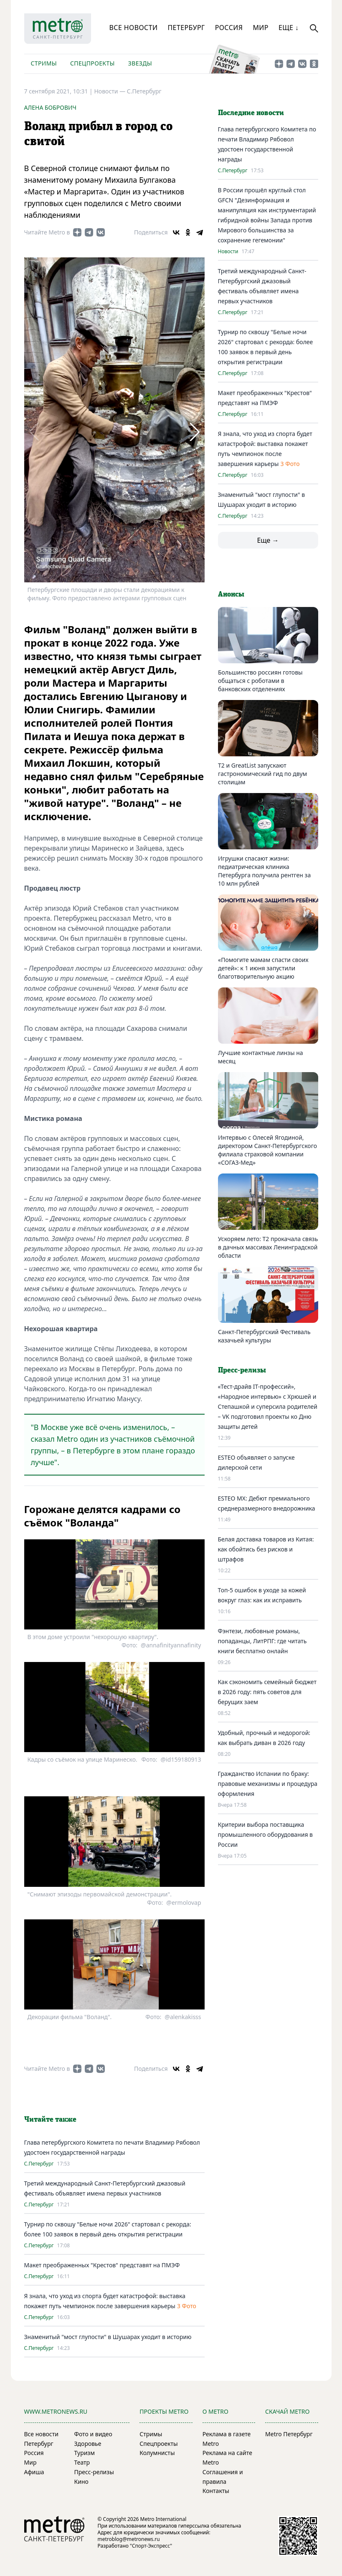 This screenshot has width=342, height=2576. What do you see at coordinates (229, 27) in the screenshot?
I see `Россия` at bounding box center [229, 27].